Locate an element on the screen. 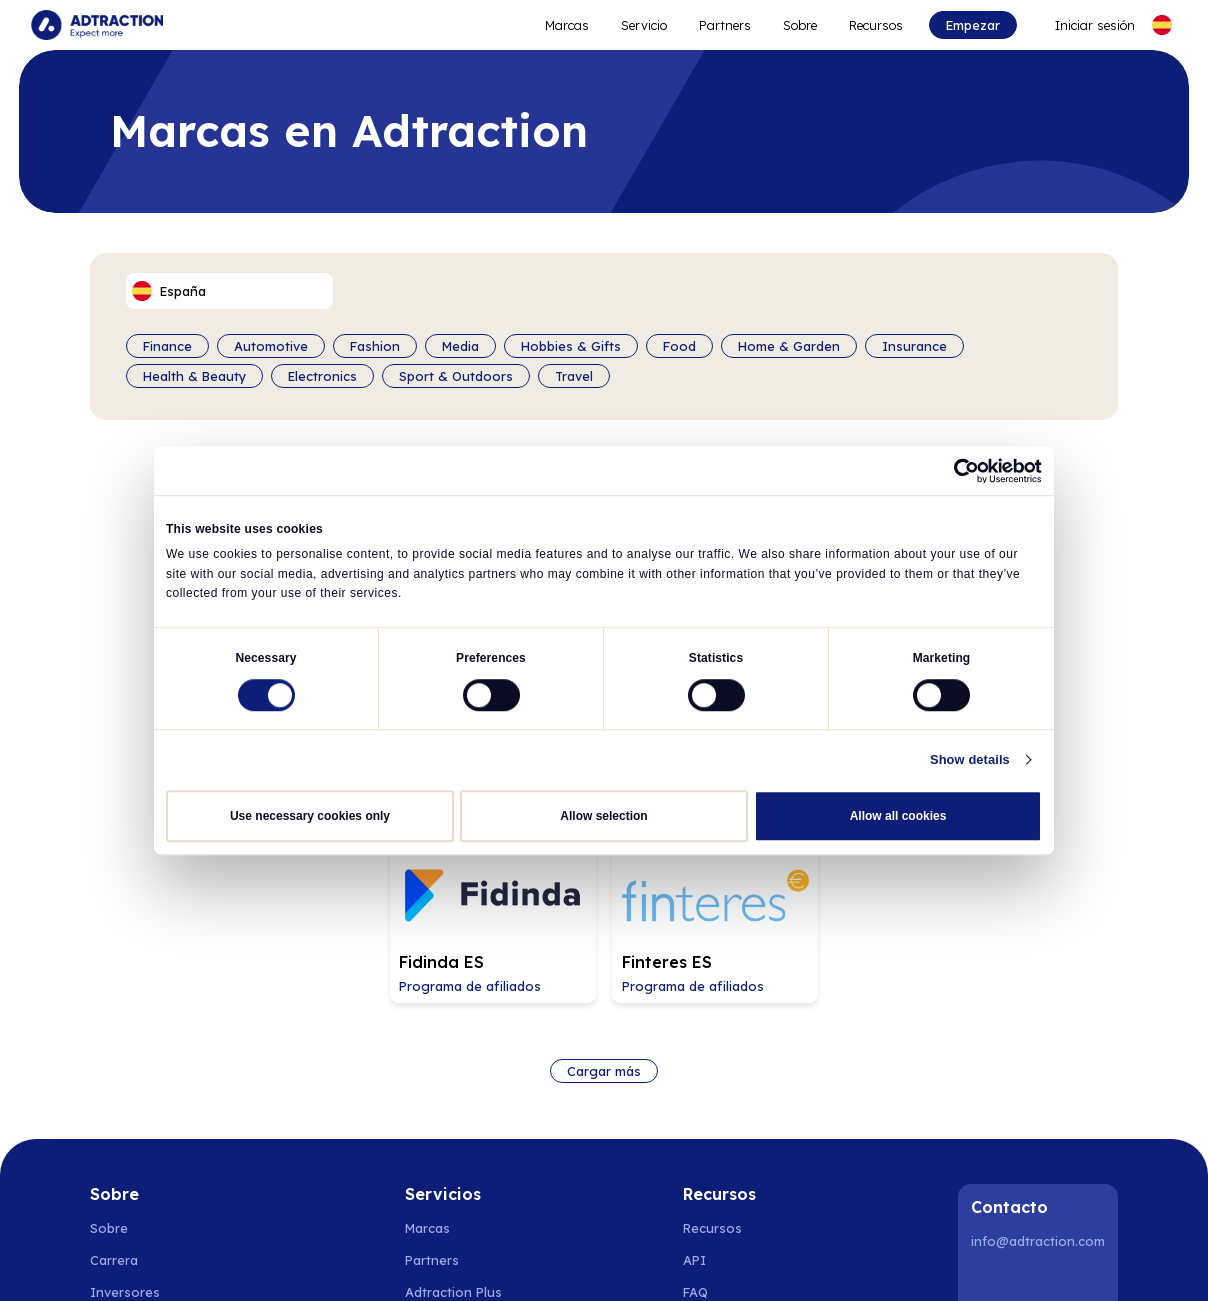  [LinkedIn] is located at coordinates (990, 1080).